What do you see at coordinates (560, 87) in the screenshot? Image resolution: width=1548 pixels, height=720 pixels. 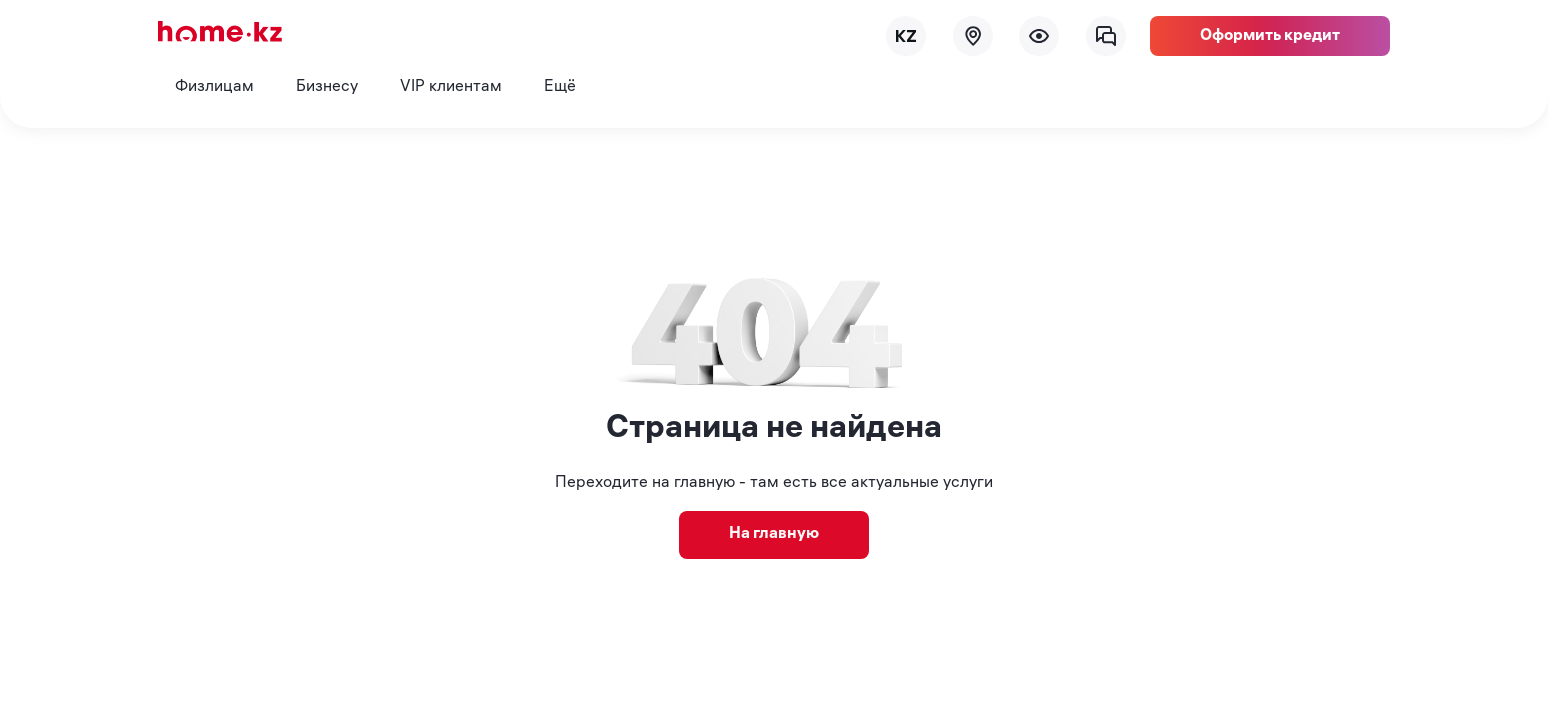 I see `Ещё` at bounding box center [560, 87].